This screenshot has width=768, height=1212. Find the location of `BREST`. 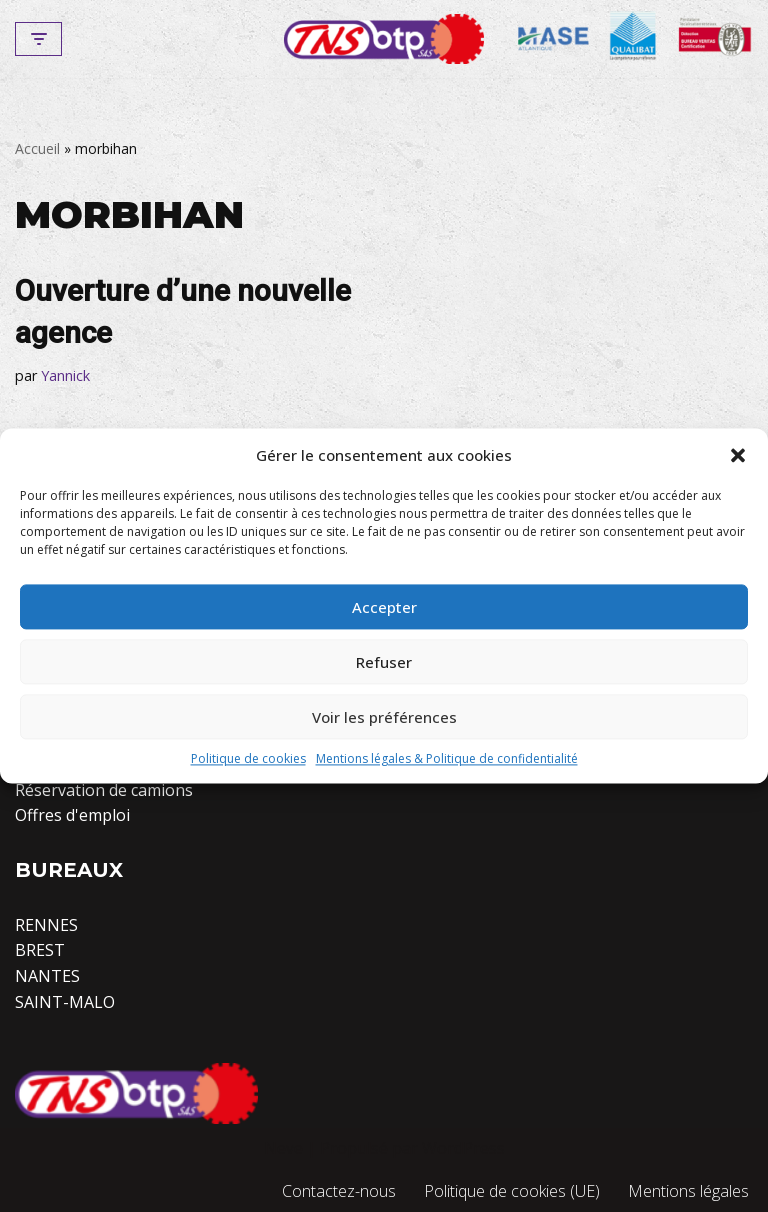

BREST is located at coordinates (40, 950).